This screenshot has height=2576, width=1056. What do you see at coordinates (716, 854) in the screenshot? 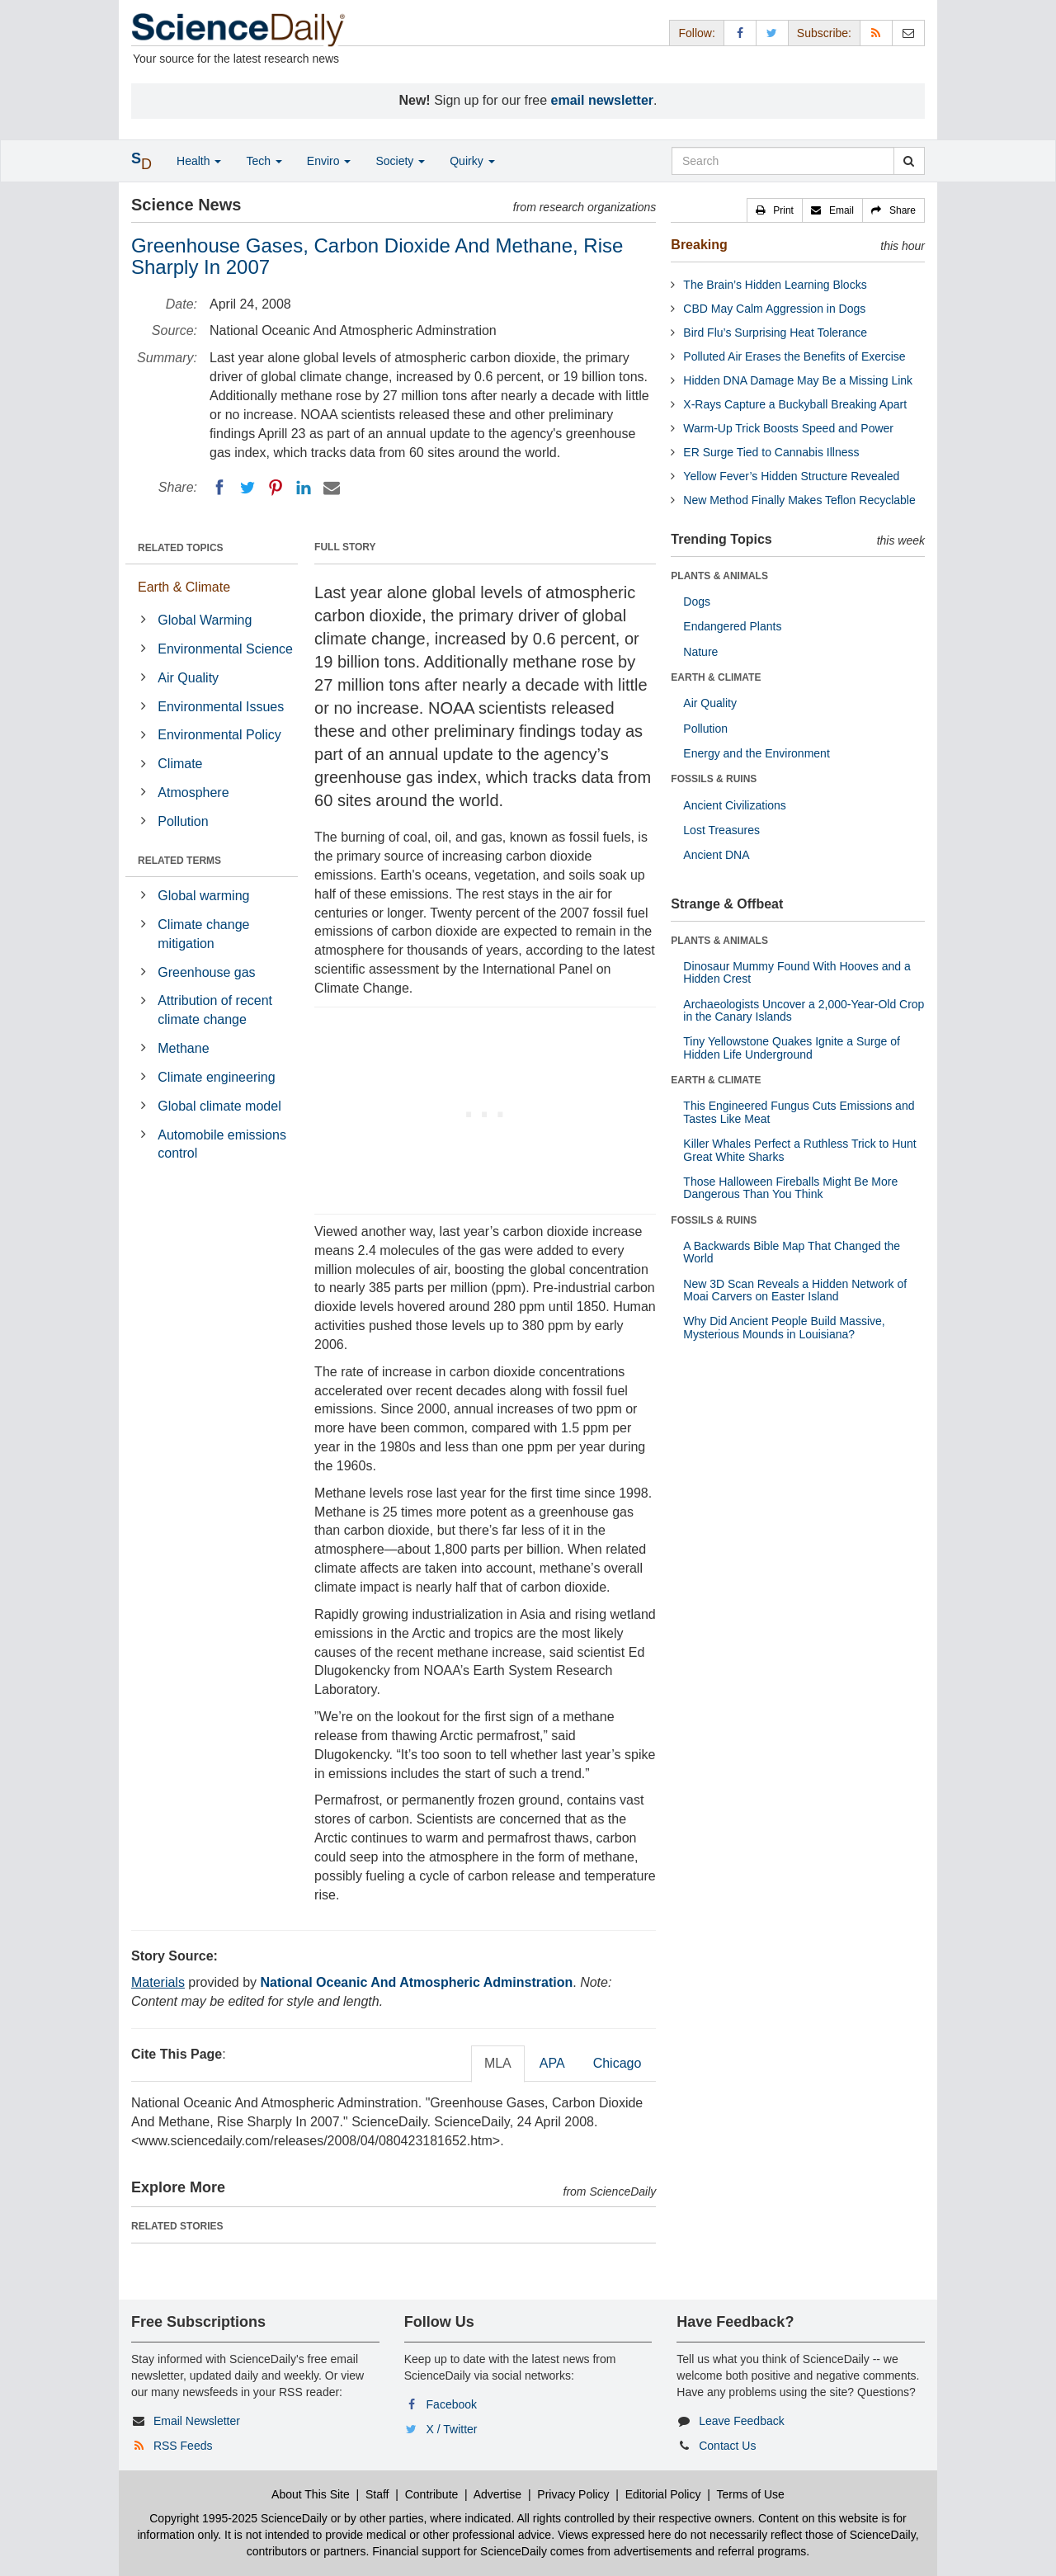
I see `Ancient DNA` at bounding box center [716, 854].